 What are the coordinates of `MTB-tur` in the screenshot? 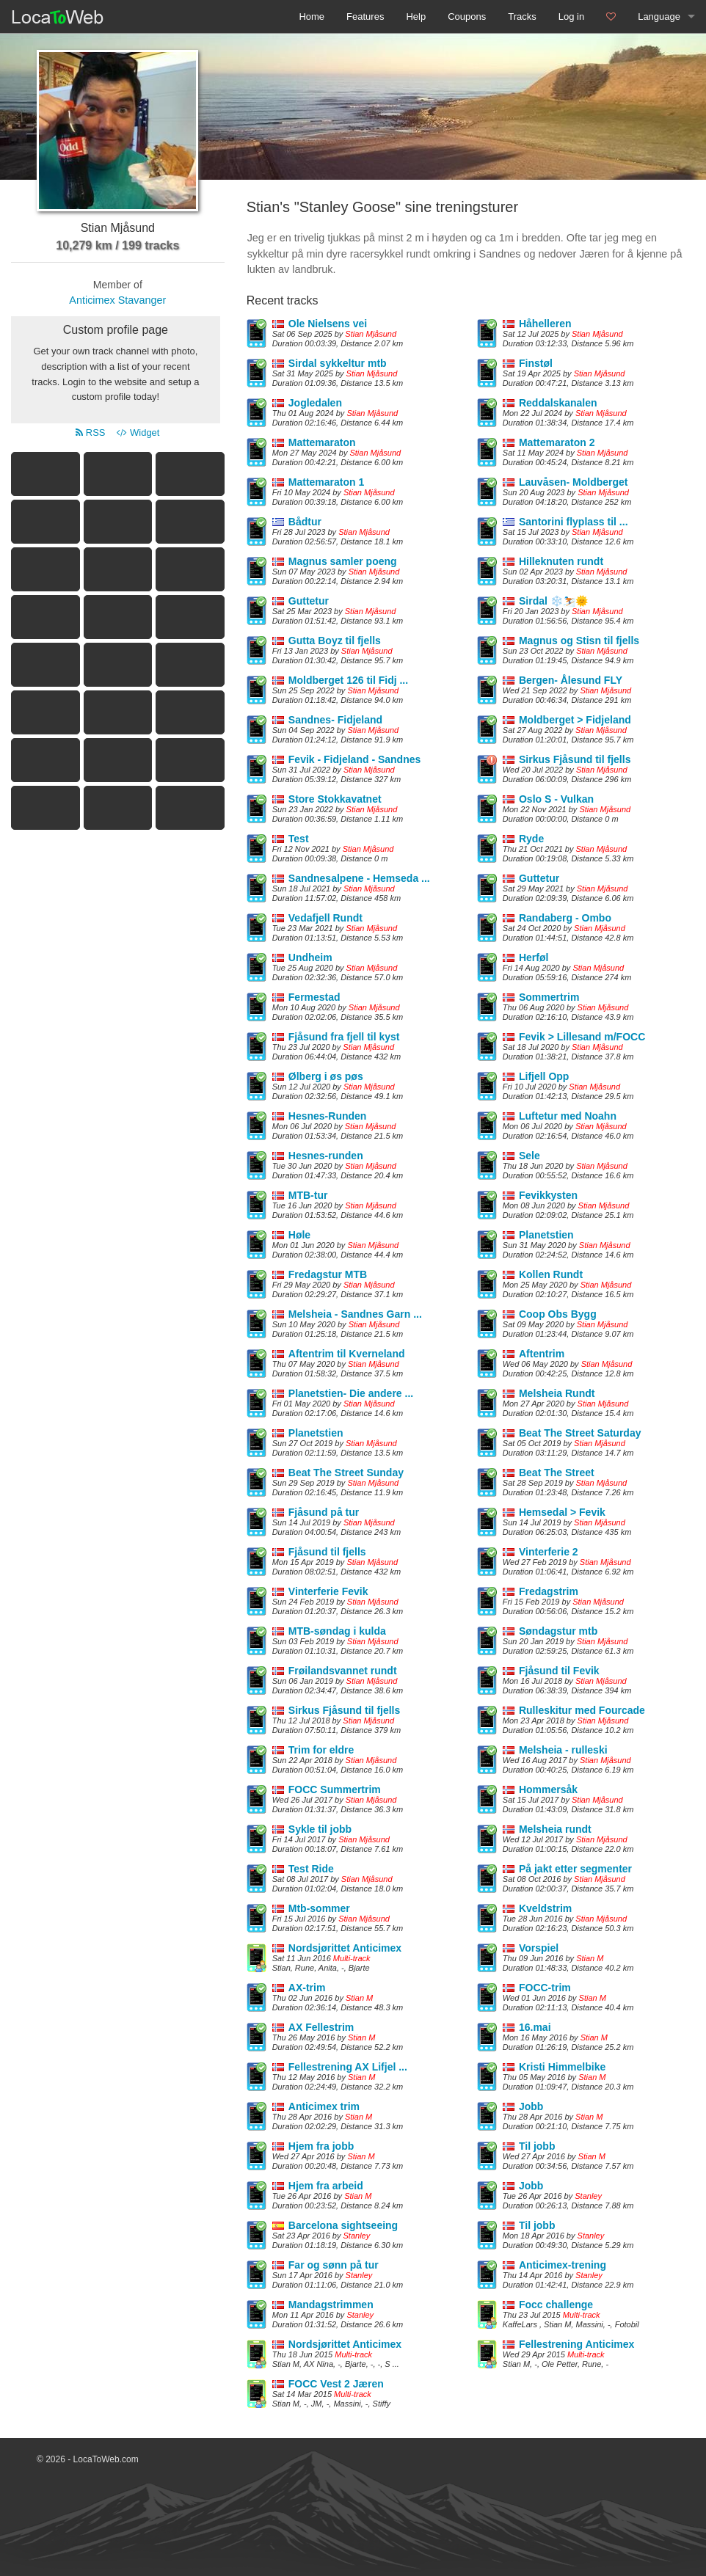 It's located at (308, 1195).